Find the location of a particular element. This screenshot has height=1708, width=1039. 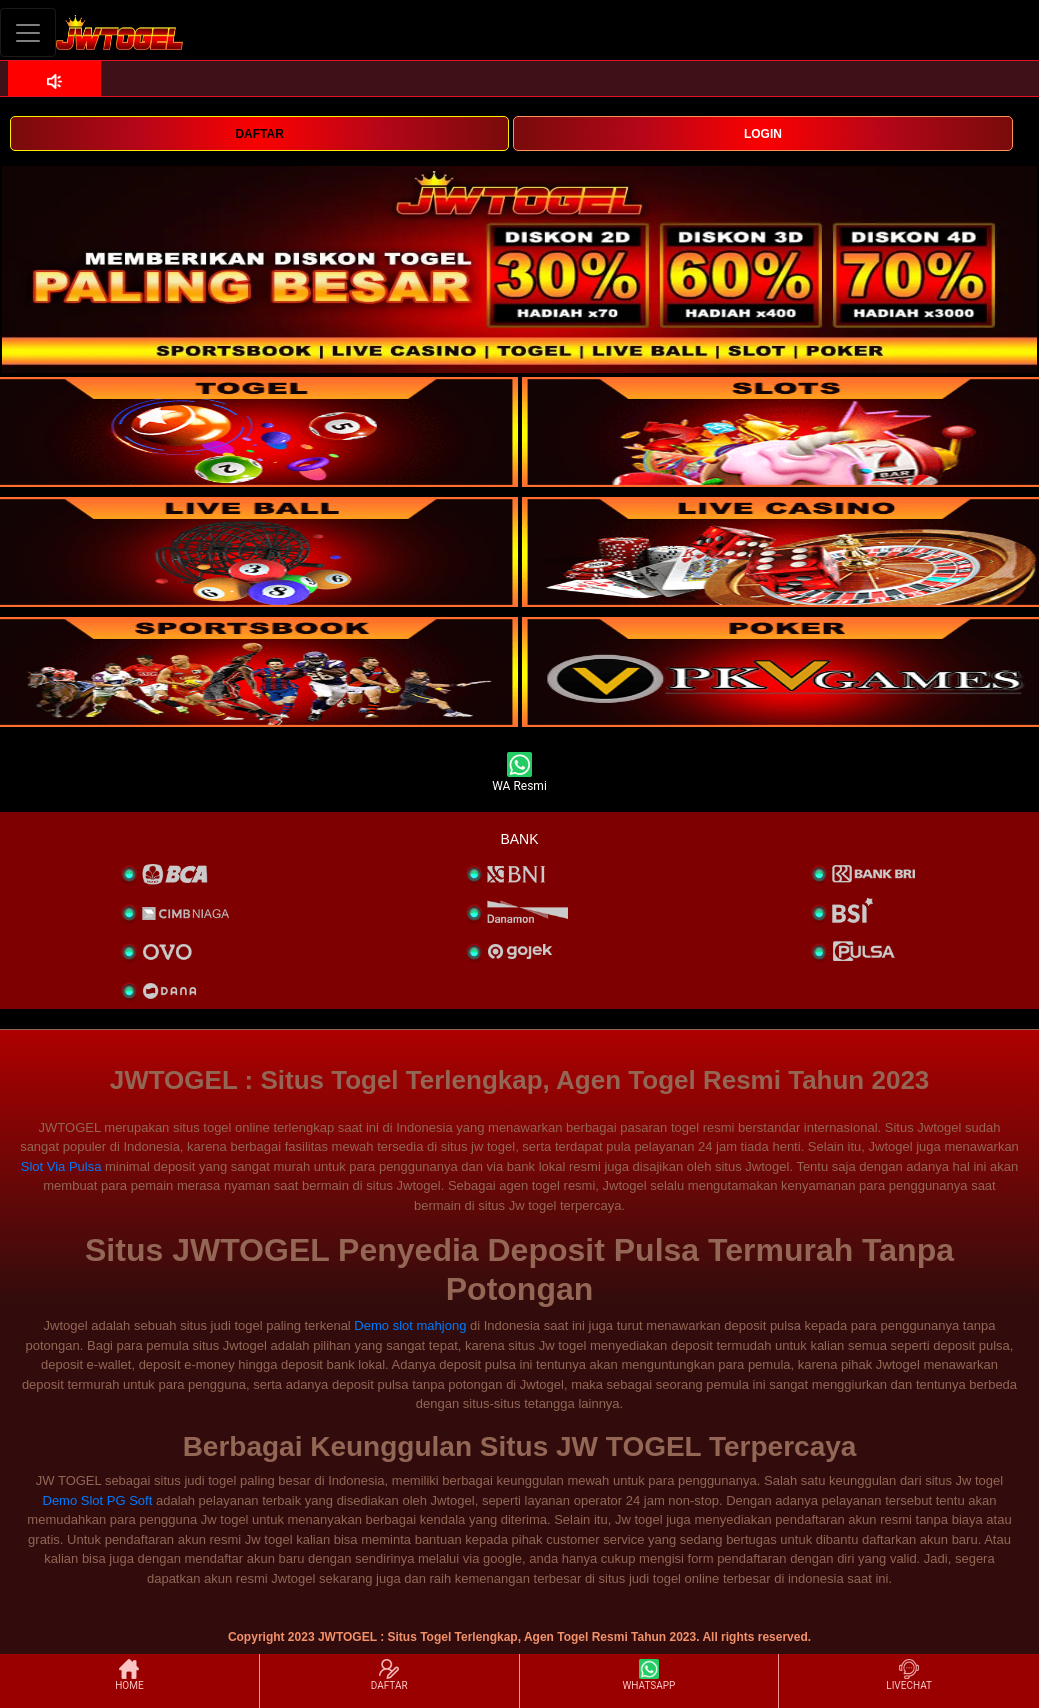

Slot Via Pulsa is located at coordinates (61, 1166).